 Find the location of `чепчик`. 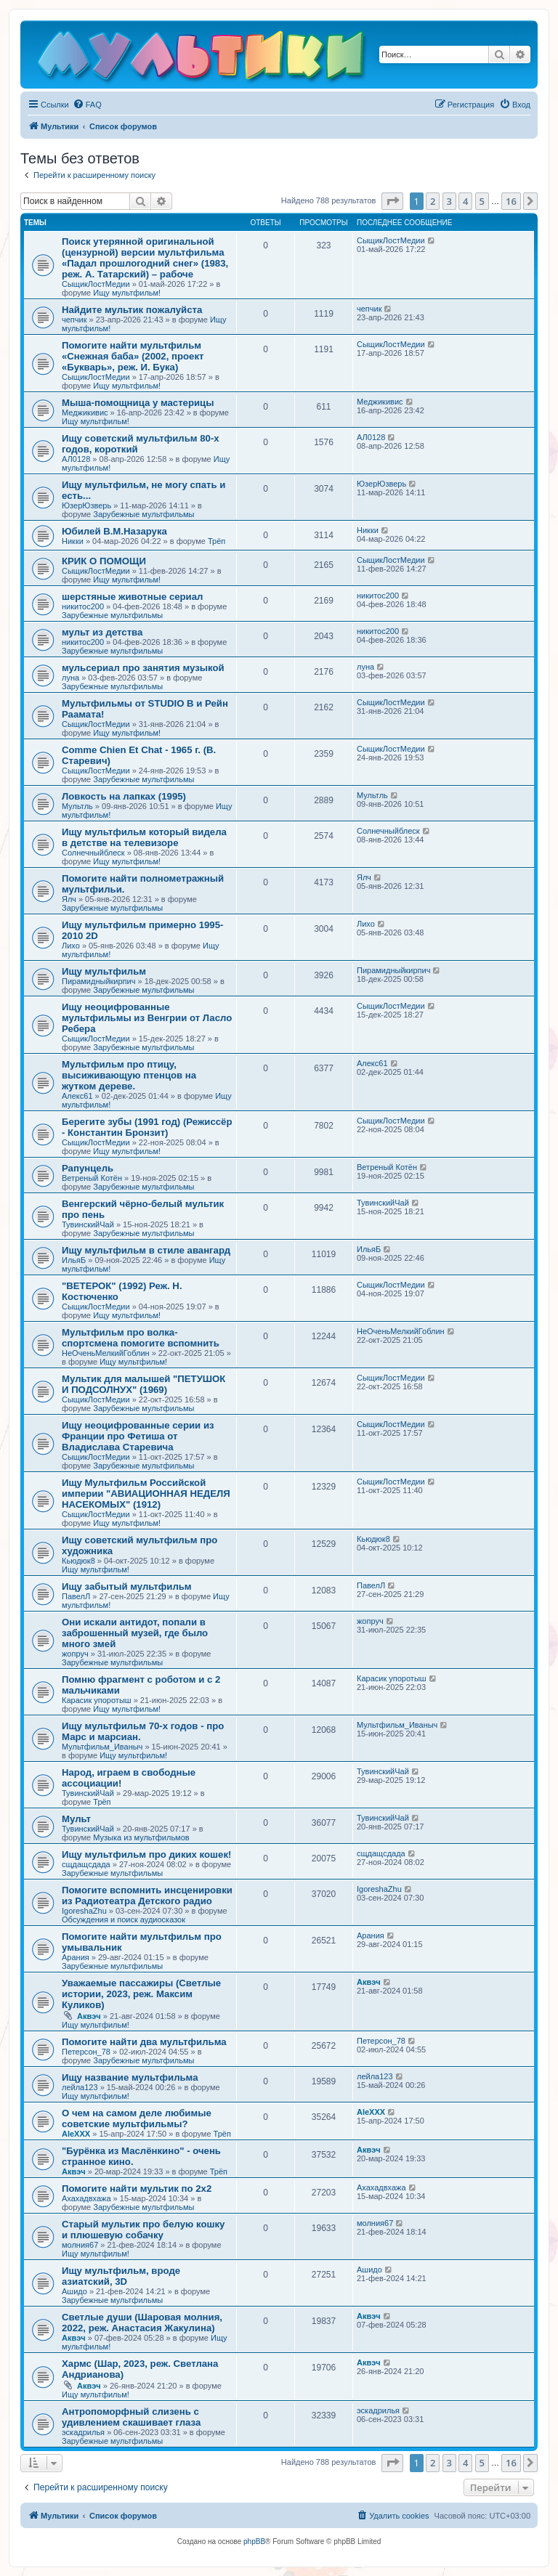

чепчик is located at coordinates (74, 319).